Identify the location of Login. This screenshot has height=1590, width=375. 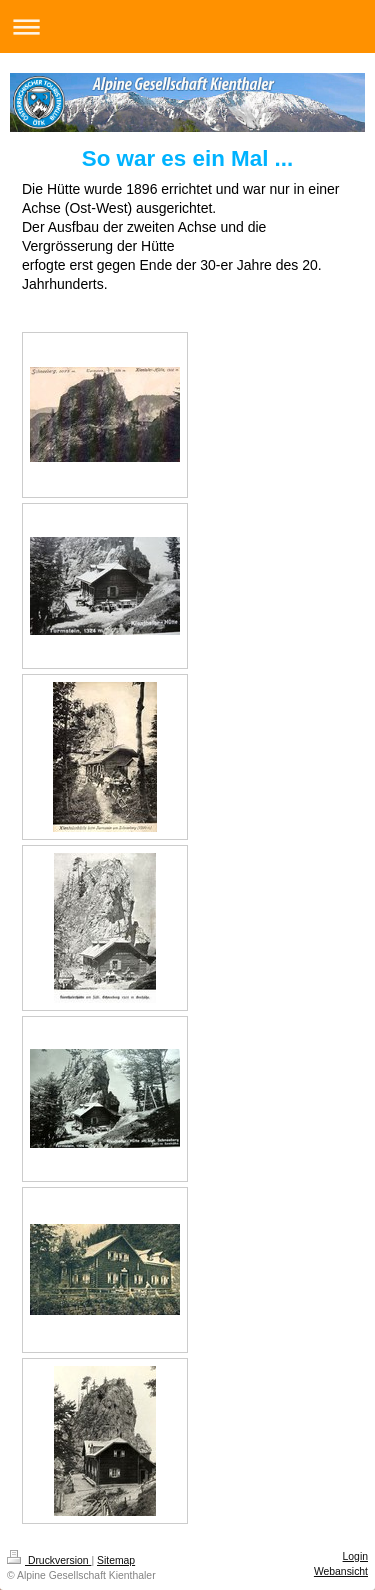
(355, 1556).